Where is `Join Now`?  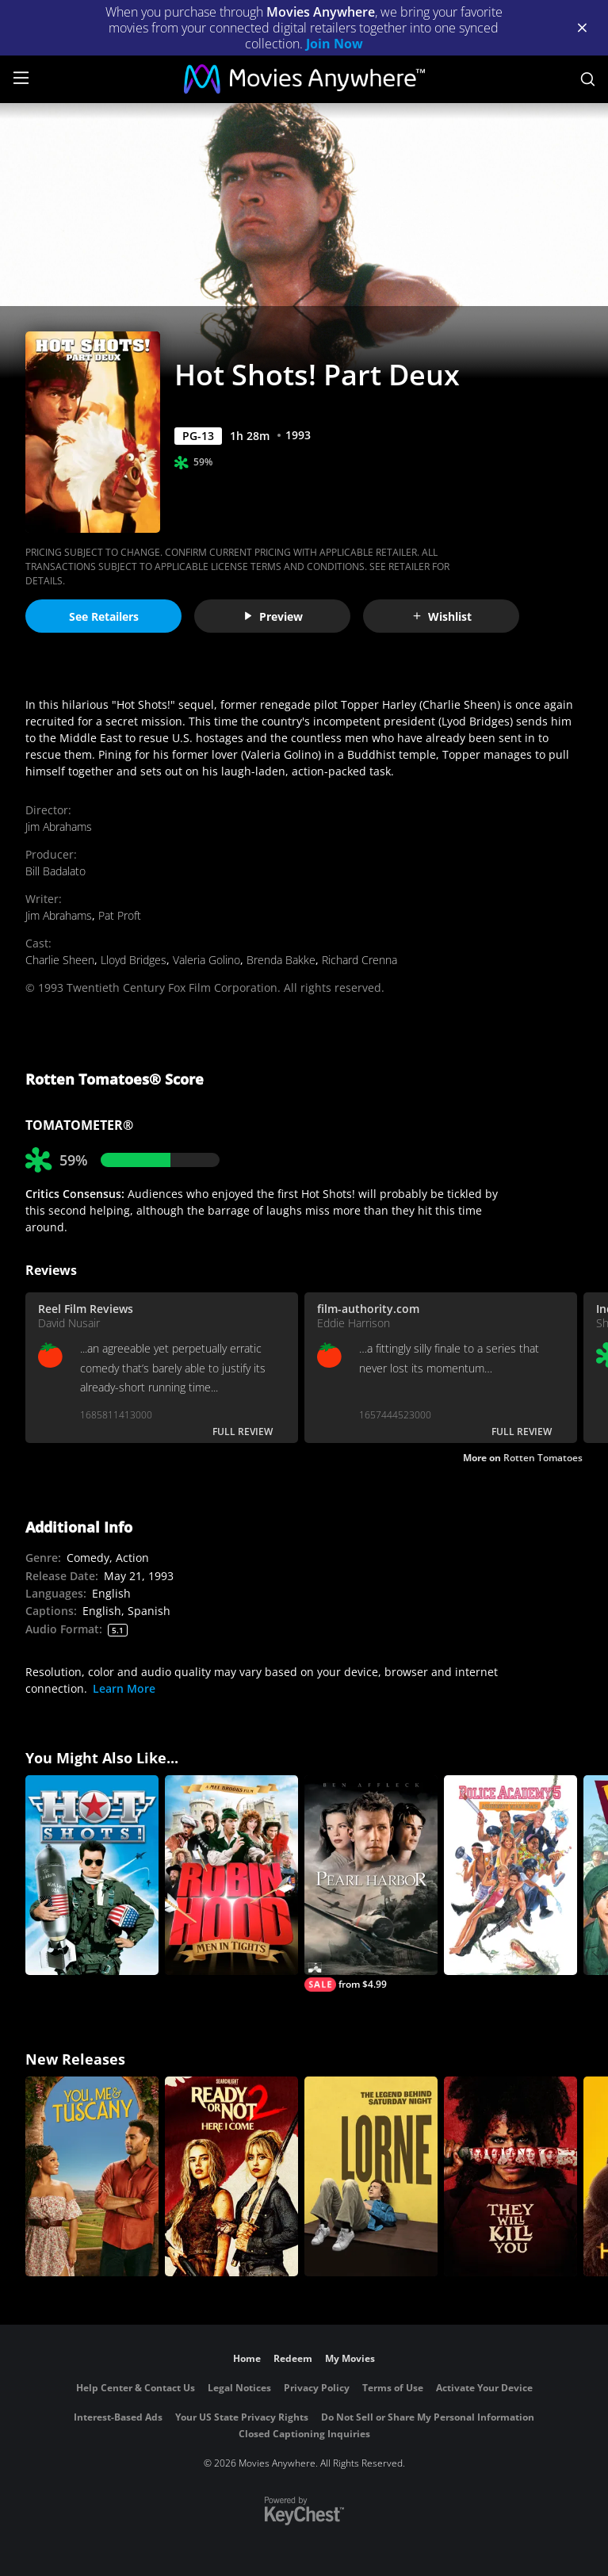 Join Now is located at coordinates (334, 43).